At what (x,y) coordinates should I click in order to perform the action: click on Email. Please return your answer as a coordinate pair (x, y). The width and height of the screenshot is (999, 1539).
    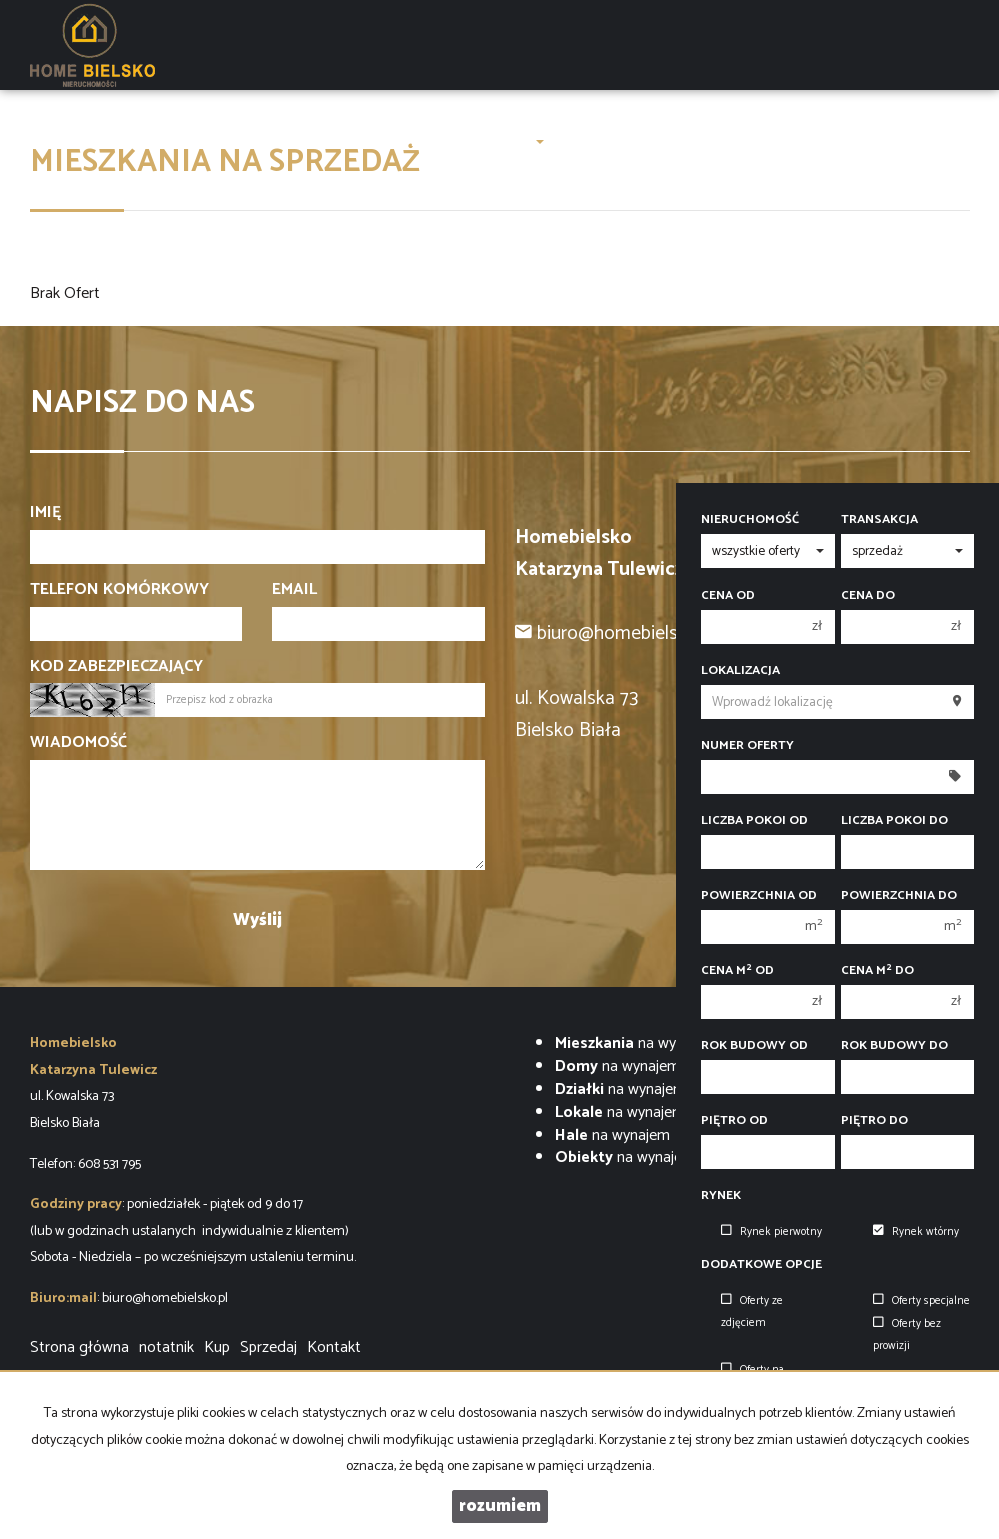
    Looking at the image, I should click on (294, 590).